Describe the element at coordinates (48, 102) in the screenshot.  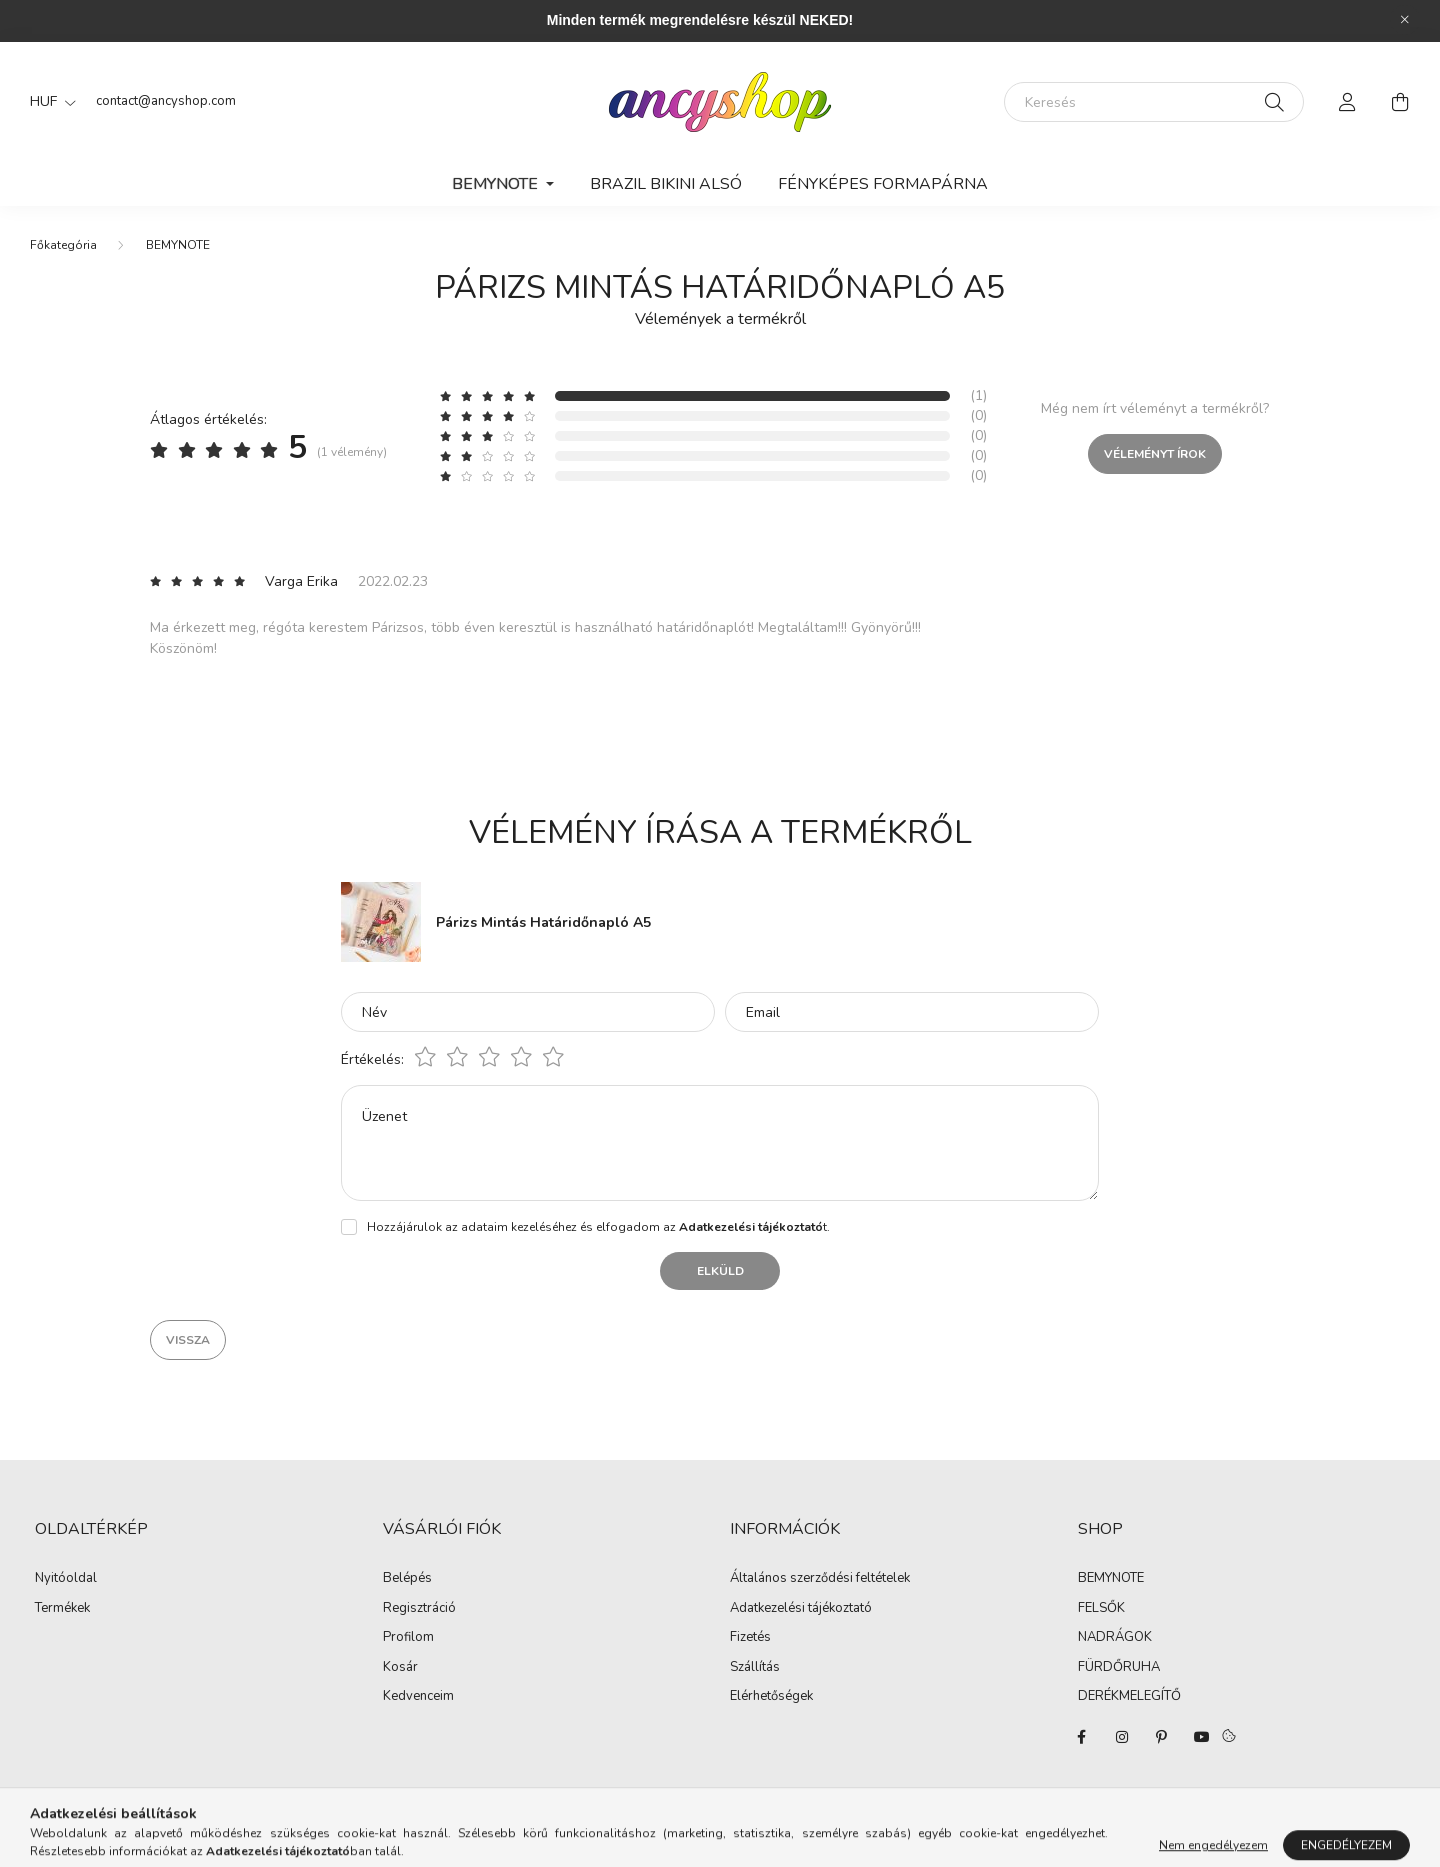
I see `[Pénznem váltás]` at that location.